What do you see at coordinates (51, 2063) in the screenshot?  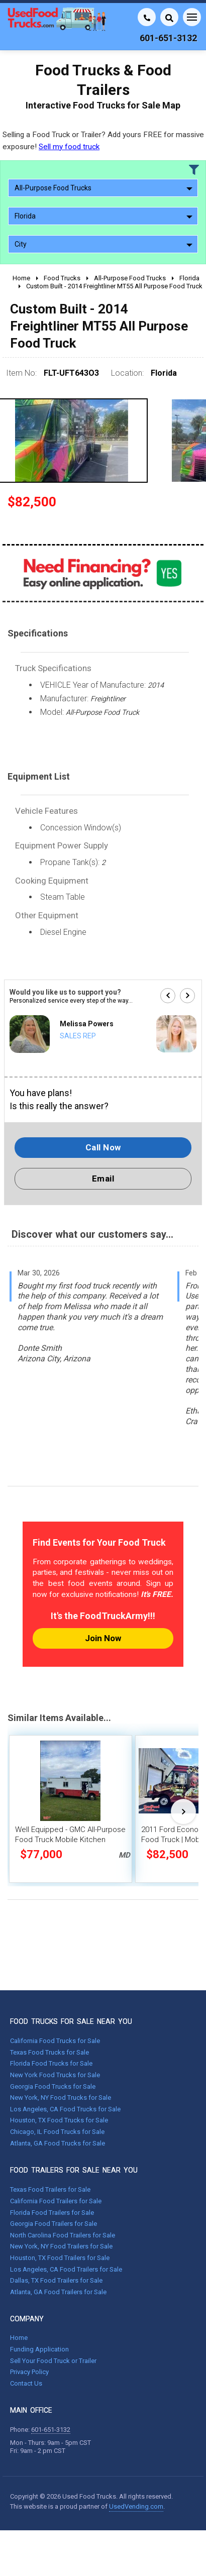 I see `Florida Food Trucks for Sale` at bounding box center [51, 2063].